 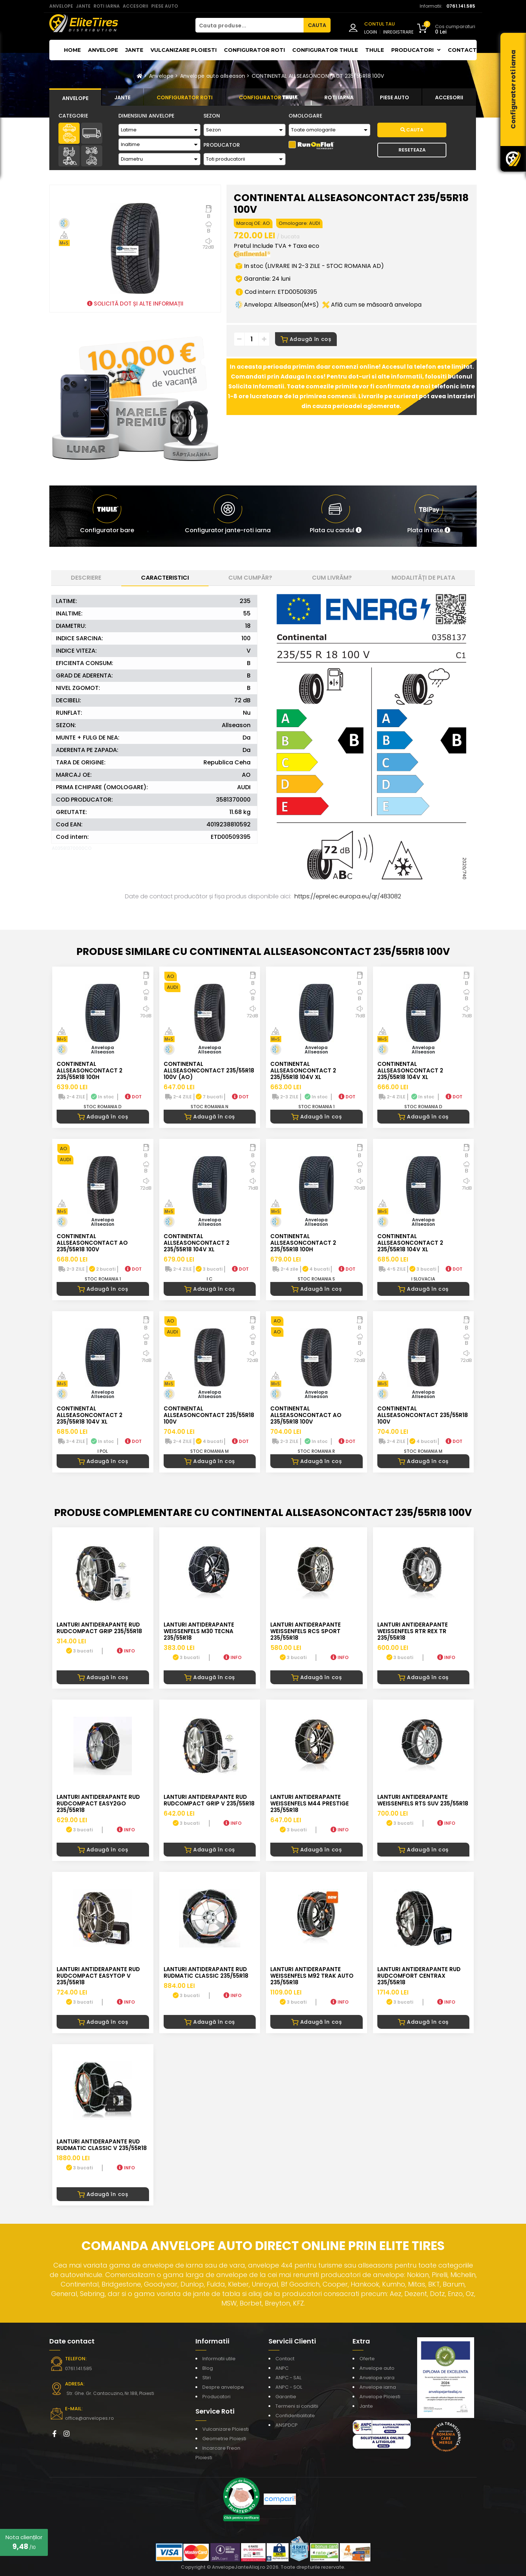 What do you see at coordinates (296, 2406) in the screenshot?
I see `Termeni si conditii` at bounding box center [296, 2406].